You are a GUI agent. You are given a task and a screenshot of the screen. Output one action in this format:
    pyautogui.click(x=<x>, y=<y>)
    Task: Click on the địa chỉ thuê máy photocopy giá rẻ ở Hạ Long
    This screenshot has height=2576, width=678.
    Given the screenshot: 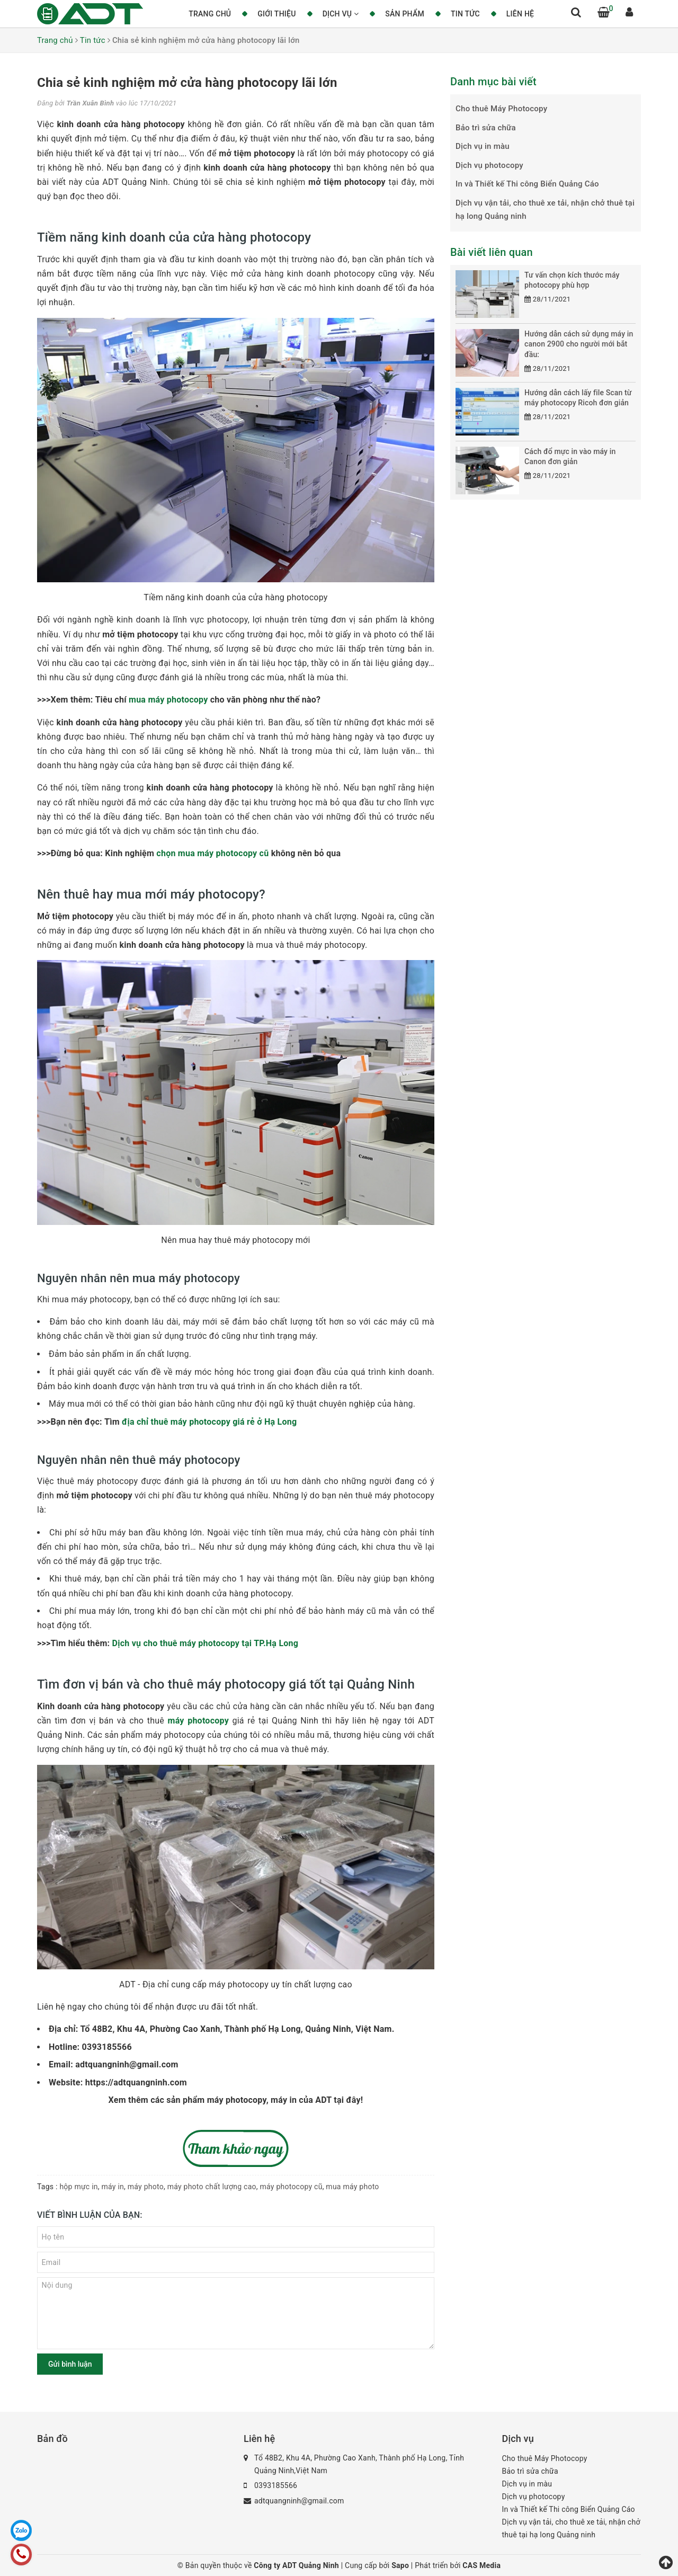 What is the action you would take?
    pyautogui.click(x=209, y=1422)
    